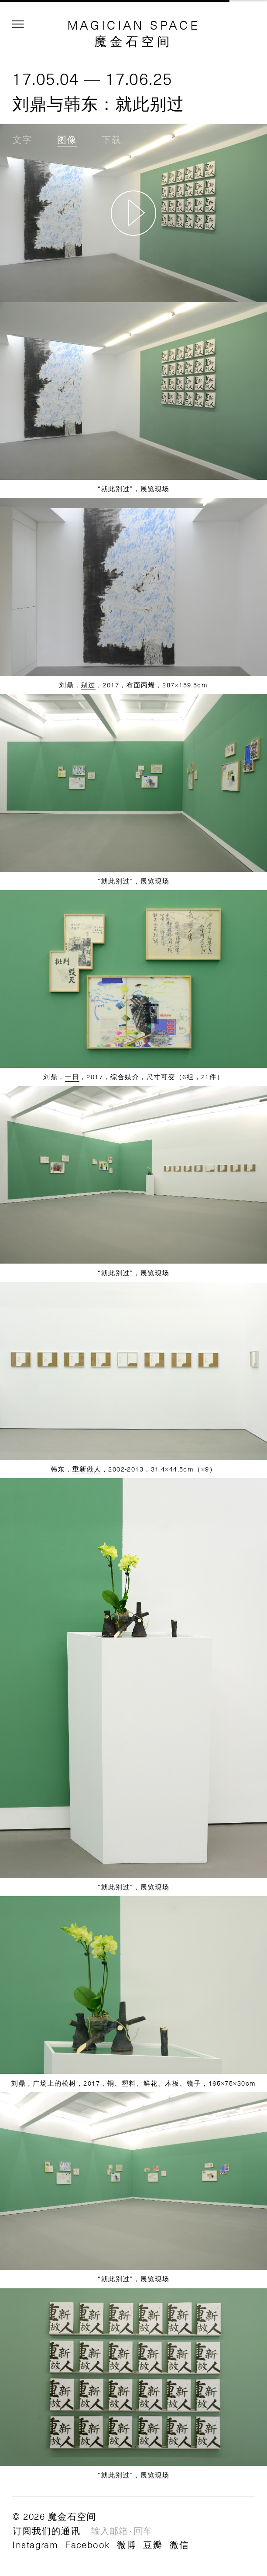  What do you see at coordinates (133, 24) in the screenshot?
I see `MAGICIAN SPACE` at bounding box center [133, 24].